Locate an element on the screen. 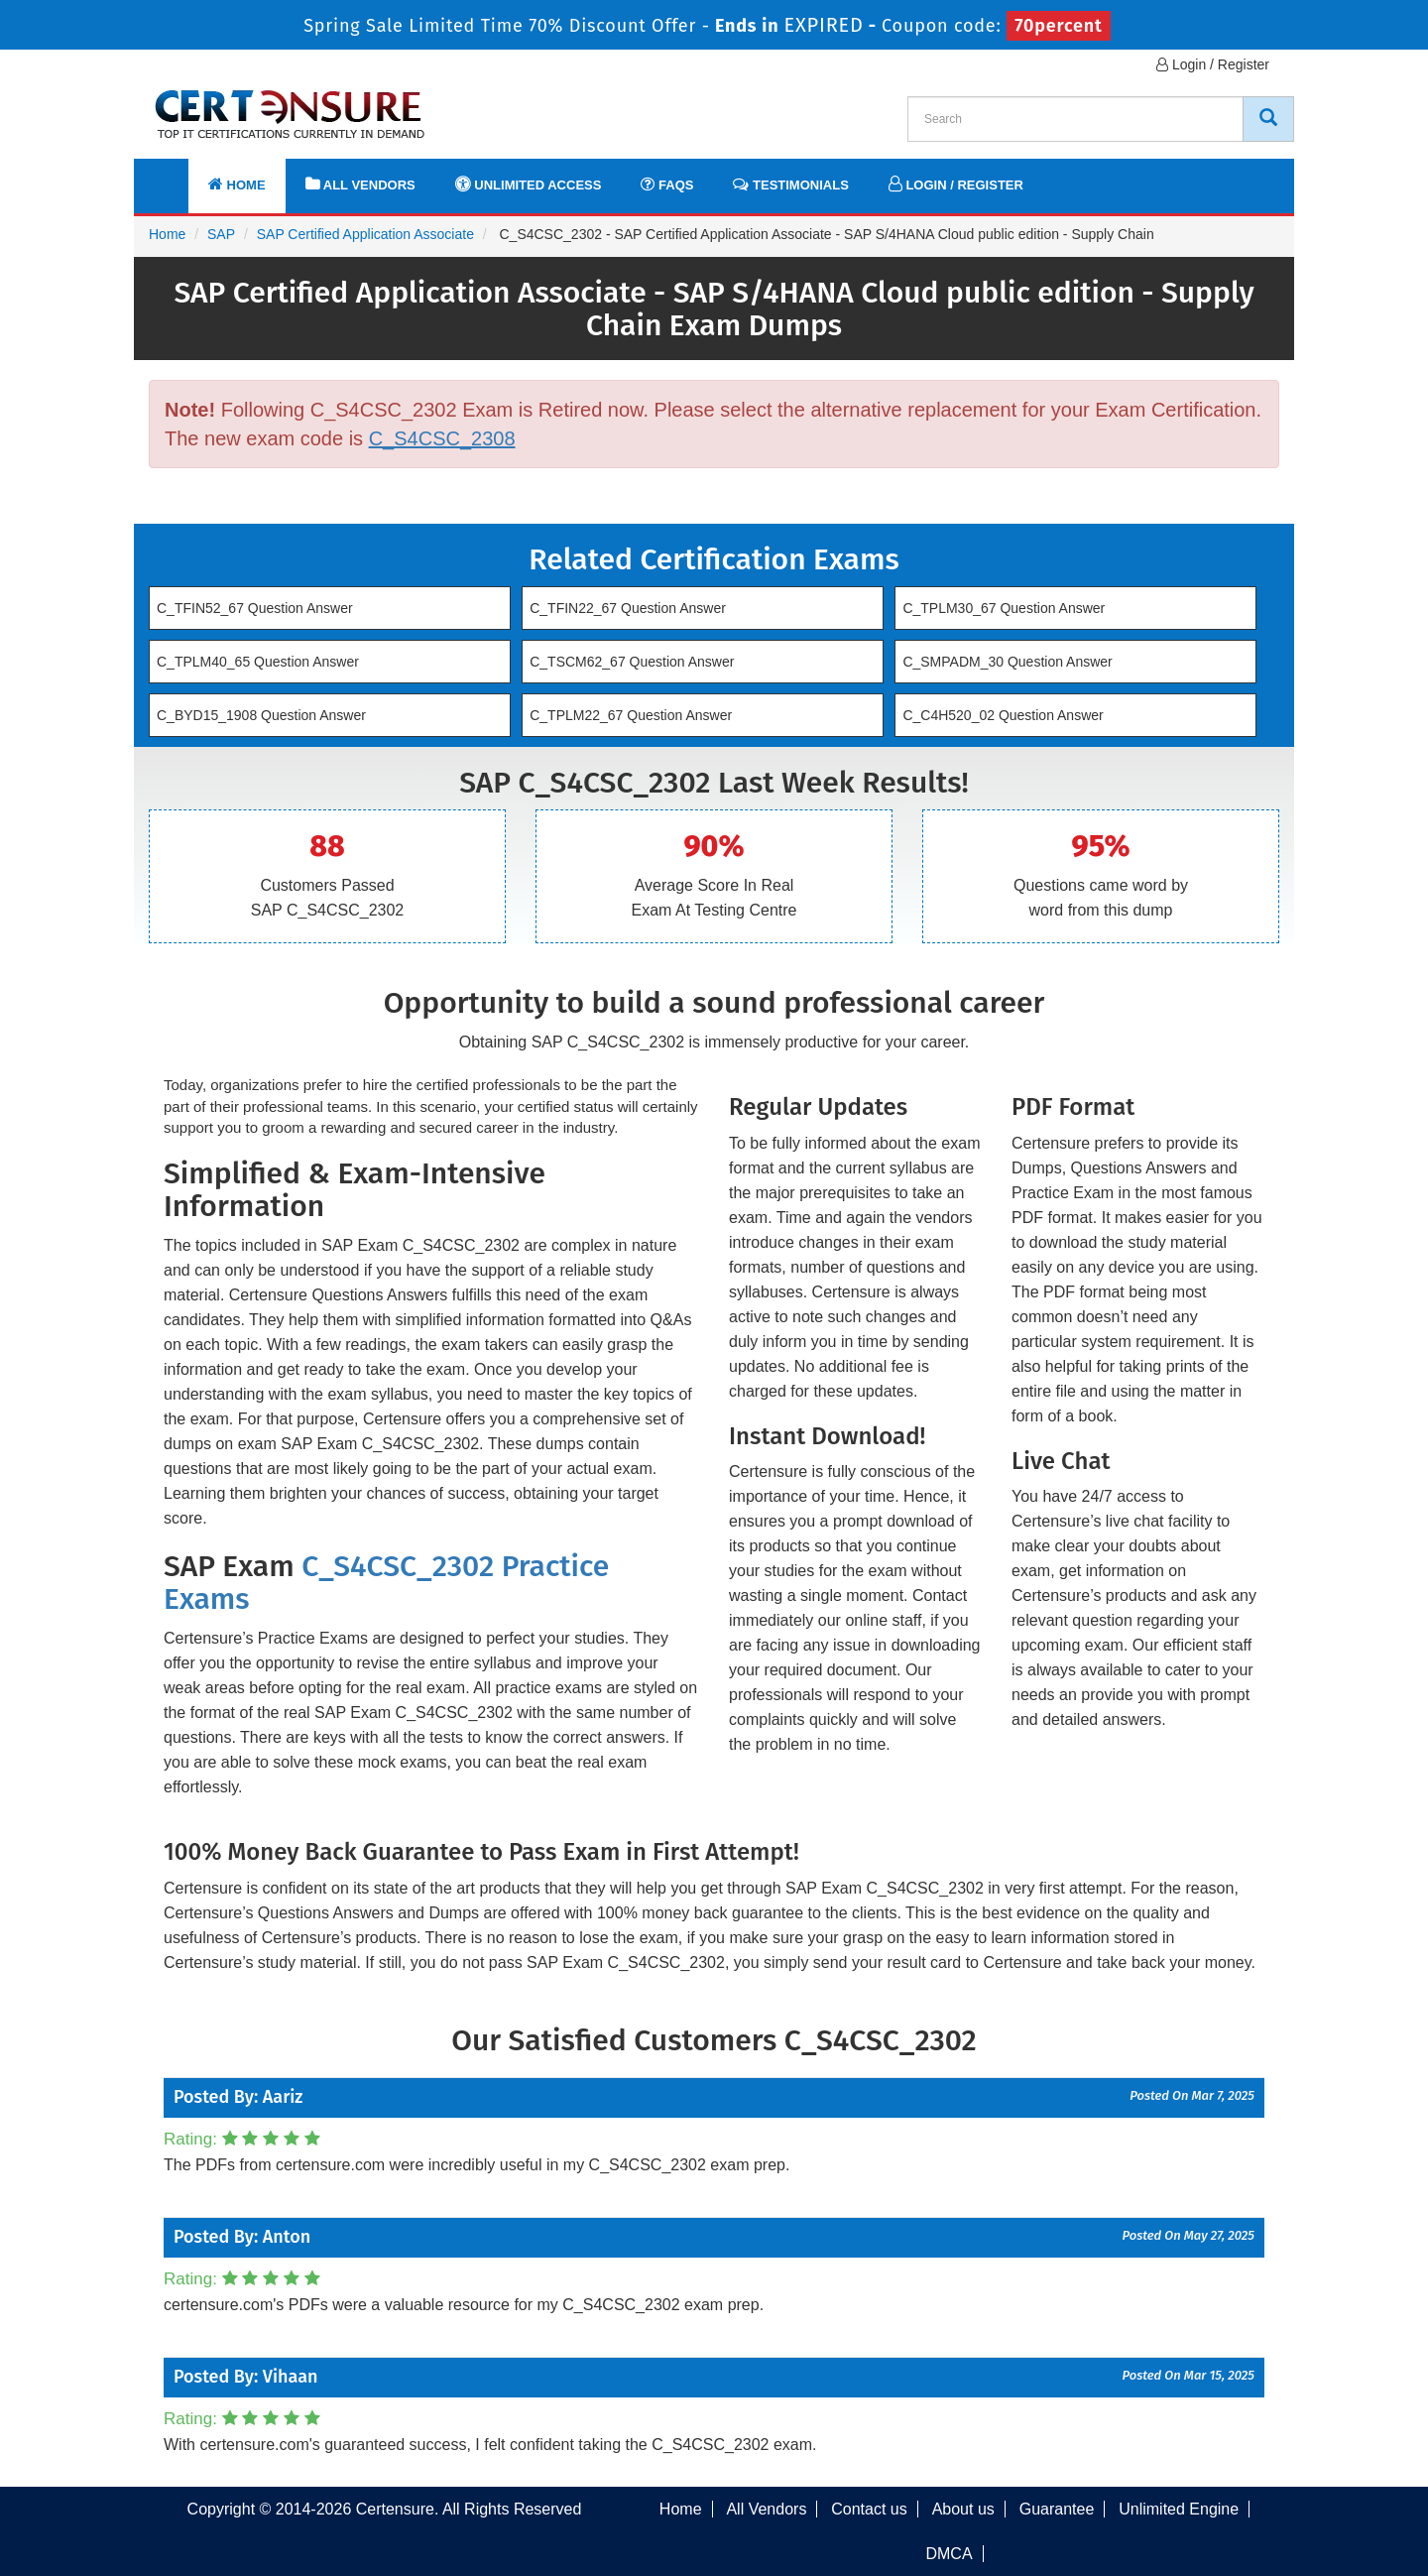 This screenshot has height=2576, width=1428. Login / Register is located at coordinates (1212, 64).